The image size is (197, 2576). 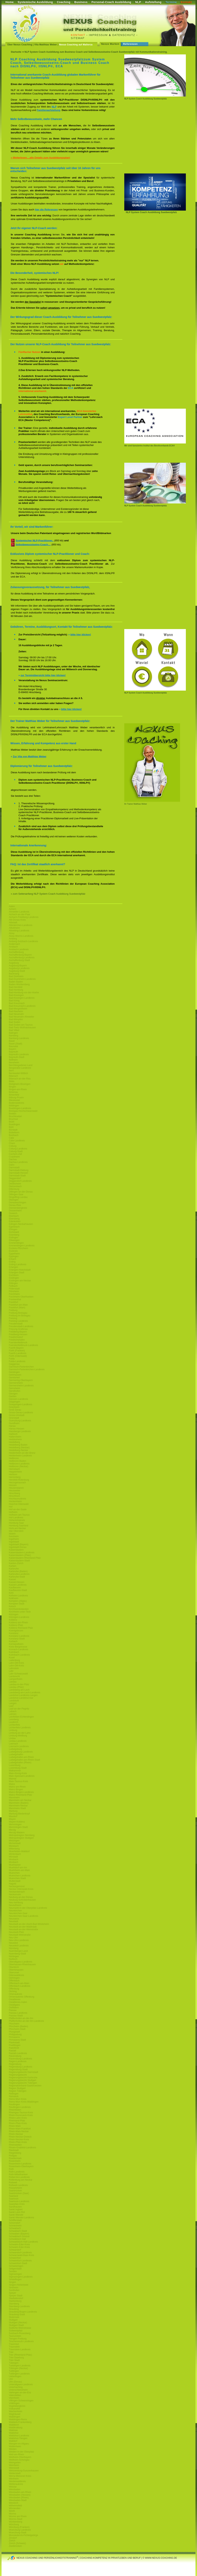 I want to click on Ostalbkreis, so click(x=14, y=1999).